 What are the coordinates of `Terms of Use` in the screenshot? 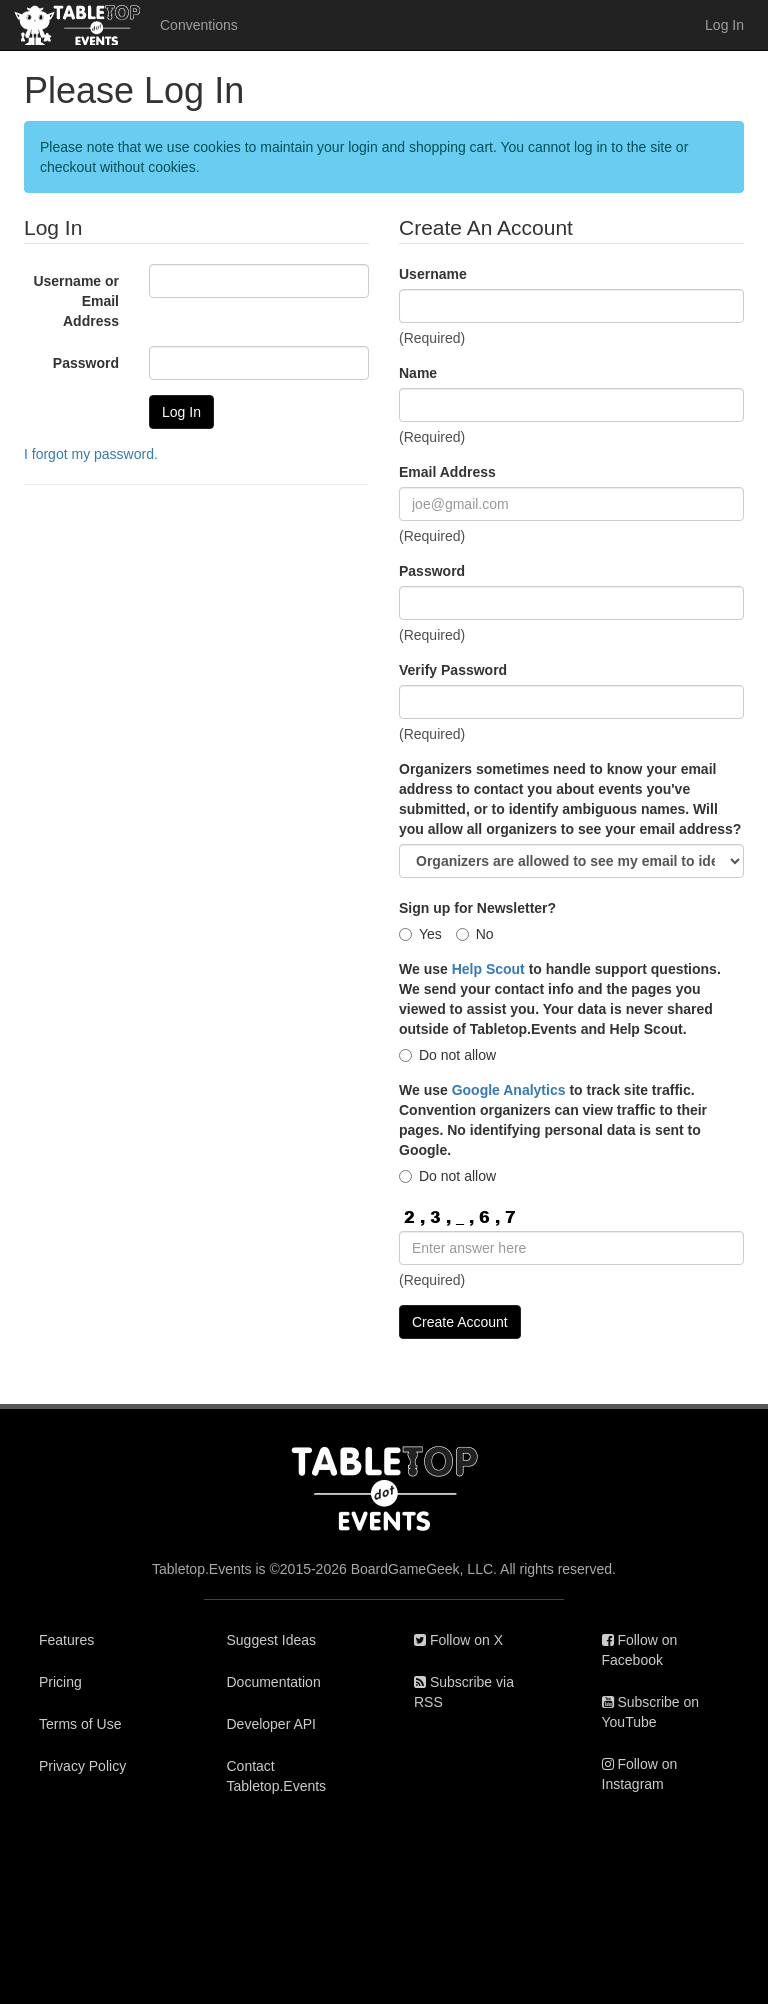 It's located at (80, 1724).